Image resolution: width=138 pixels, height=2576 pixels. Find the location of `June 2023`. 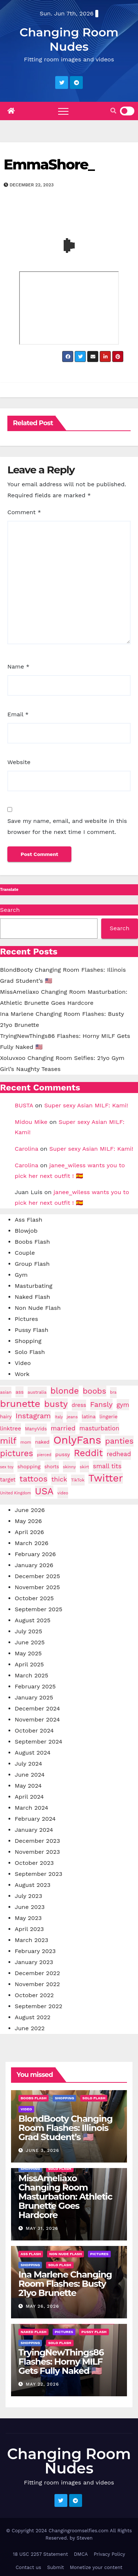

June 2023 is located at coordinates (30, 1906).